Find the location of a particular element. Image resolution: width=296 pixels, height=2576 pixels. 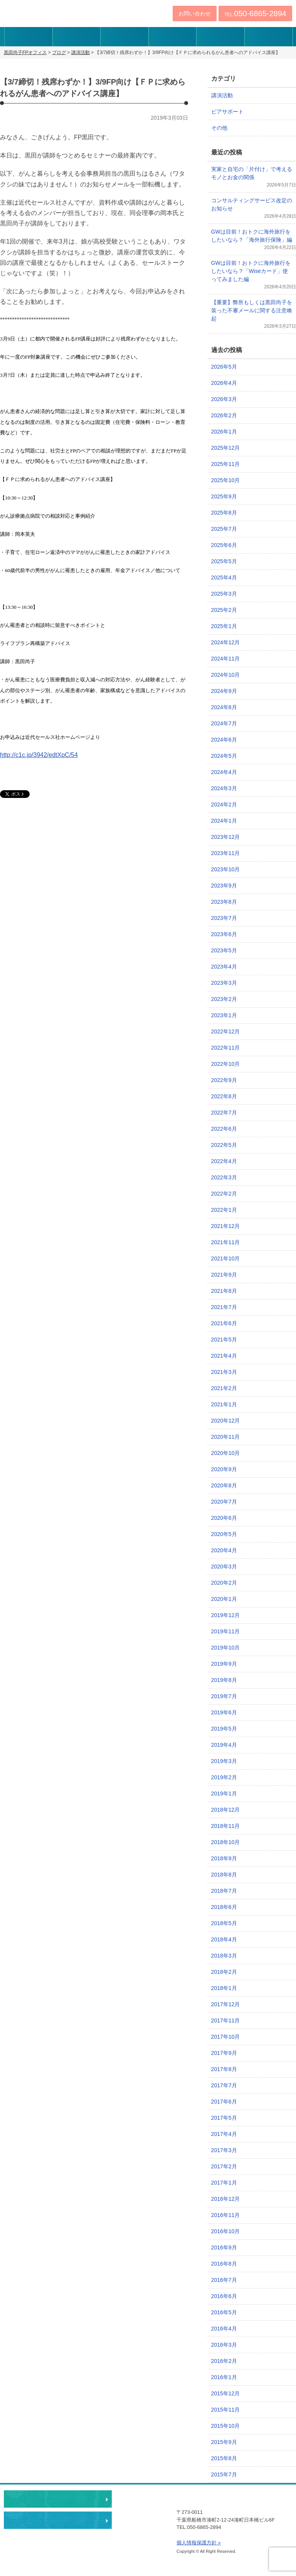

2018年7月 is located at coordinates (224, 1891).